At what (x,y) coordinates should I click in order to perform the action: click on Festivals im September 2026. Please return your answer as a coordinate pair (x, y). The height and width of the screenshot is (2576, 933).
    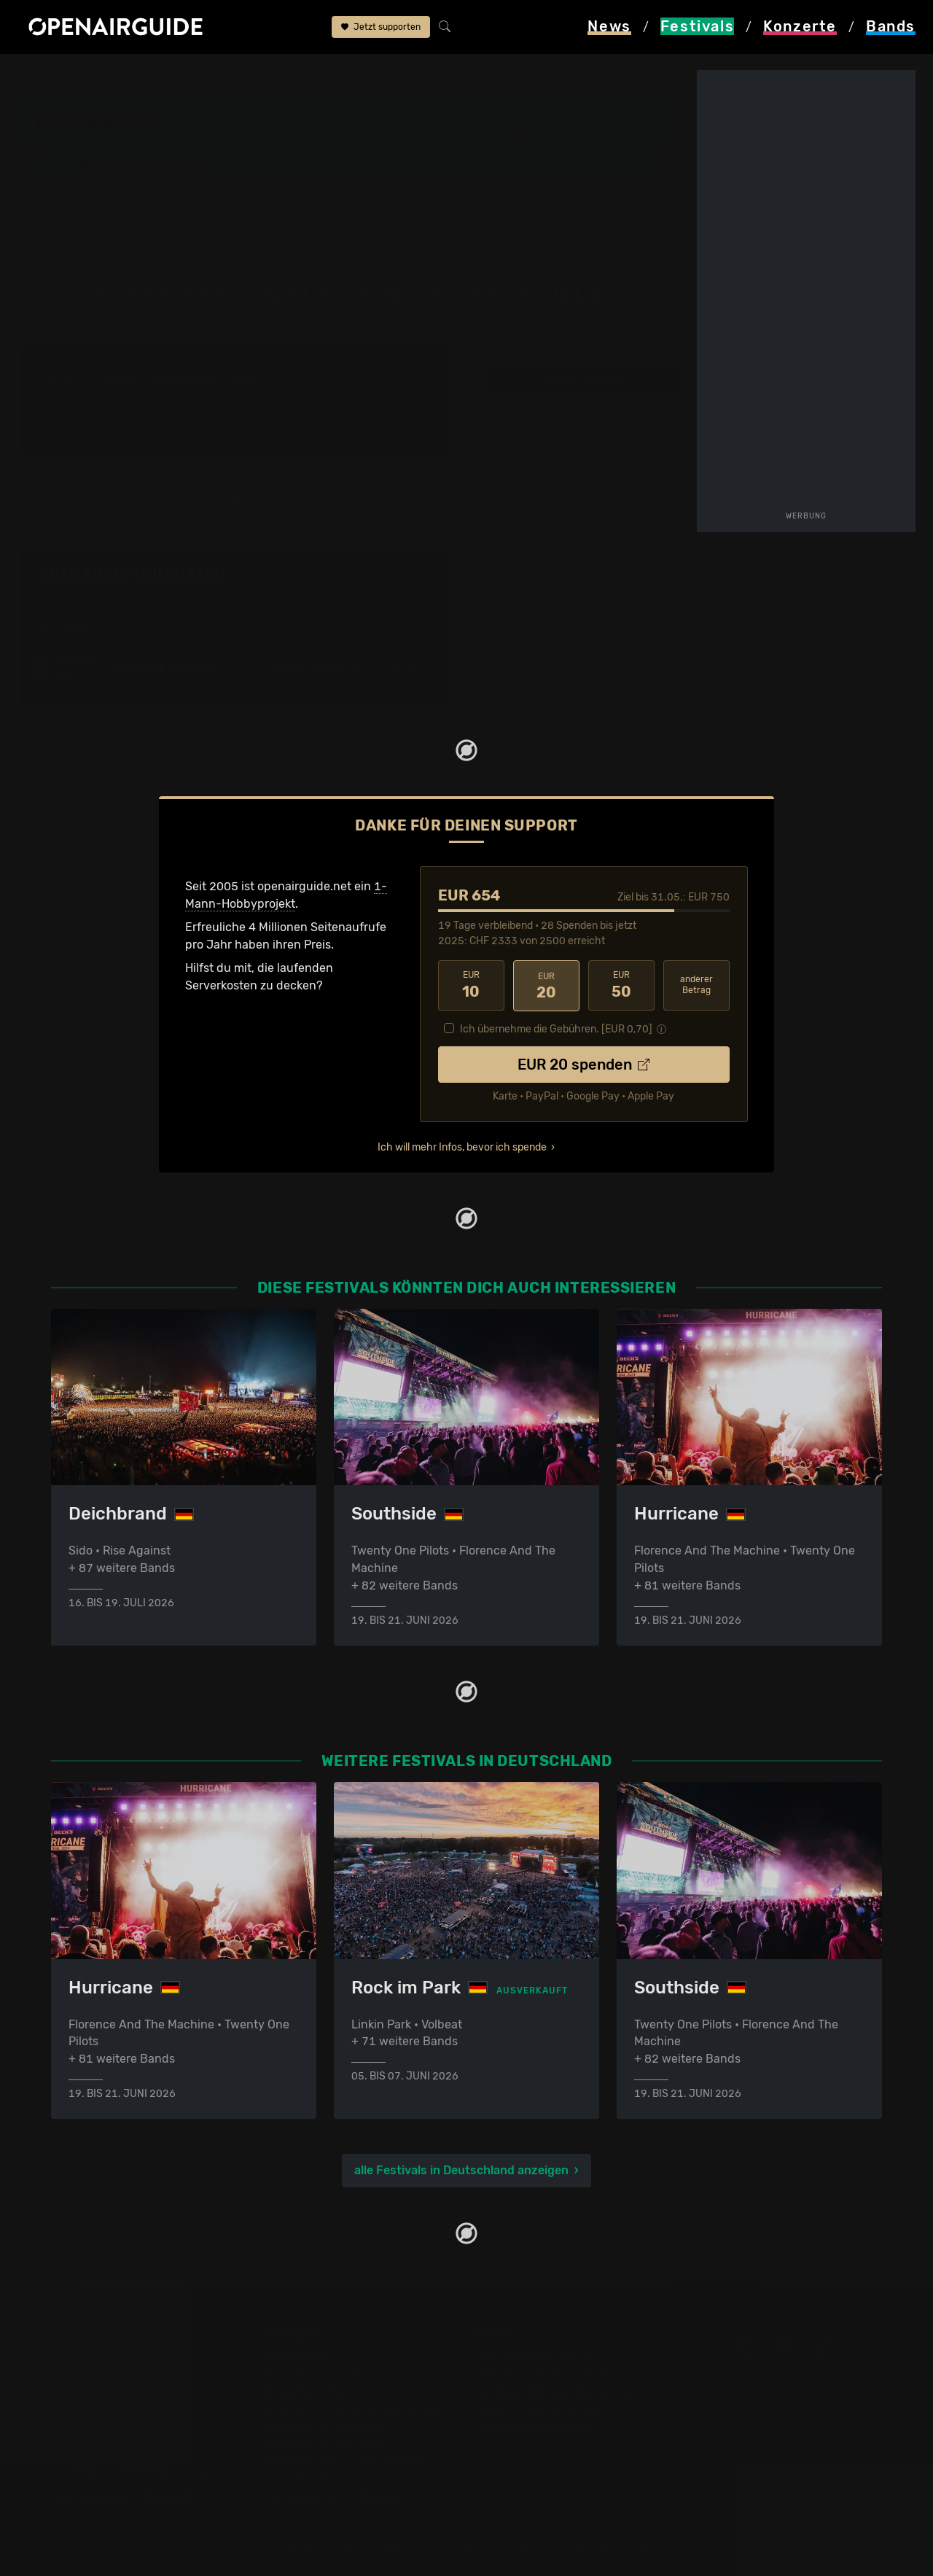
    Looking at the image, I should click on (131, 2479).